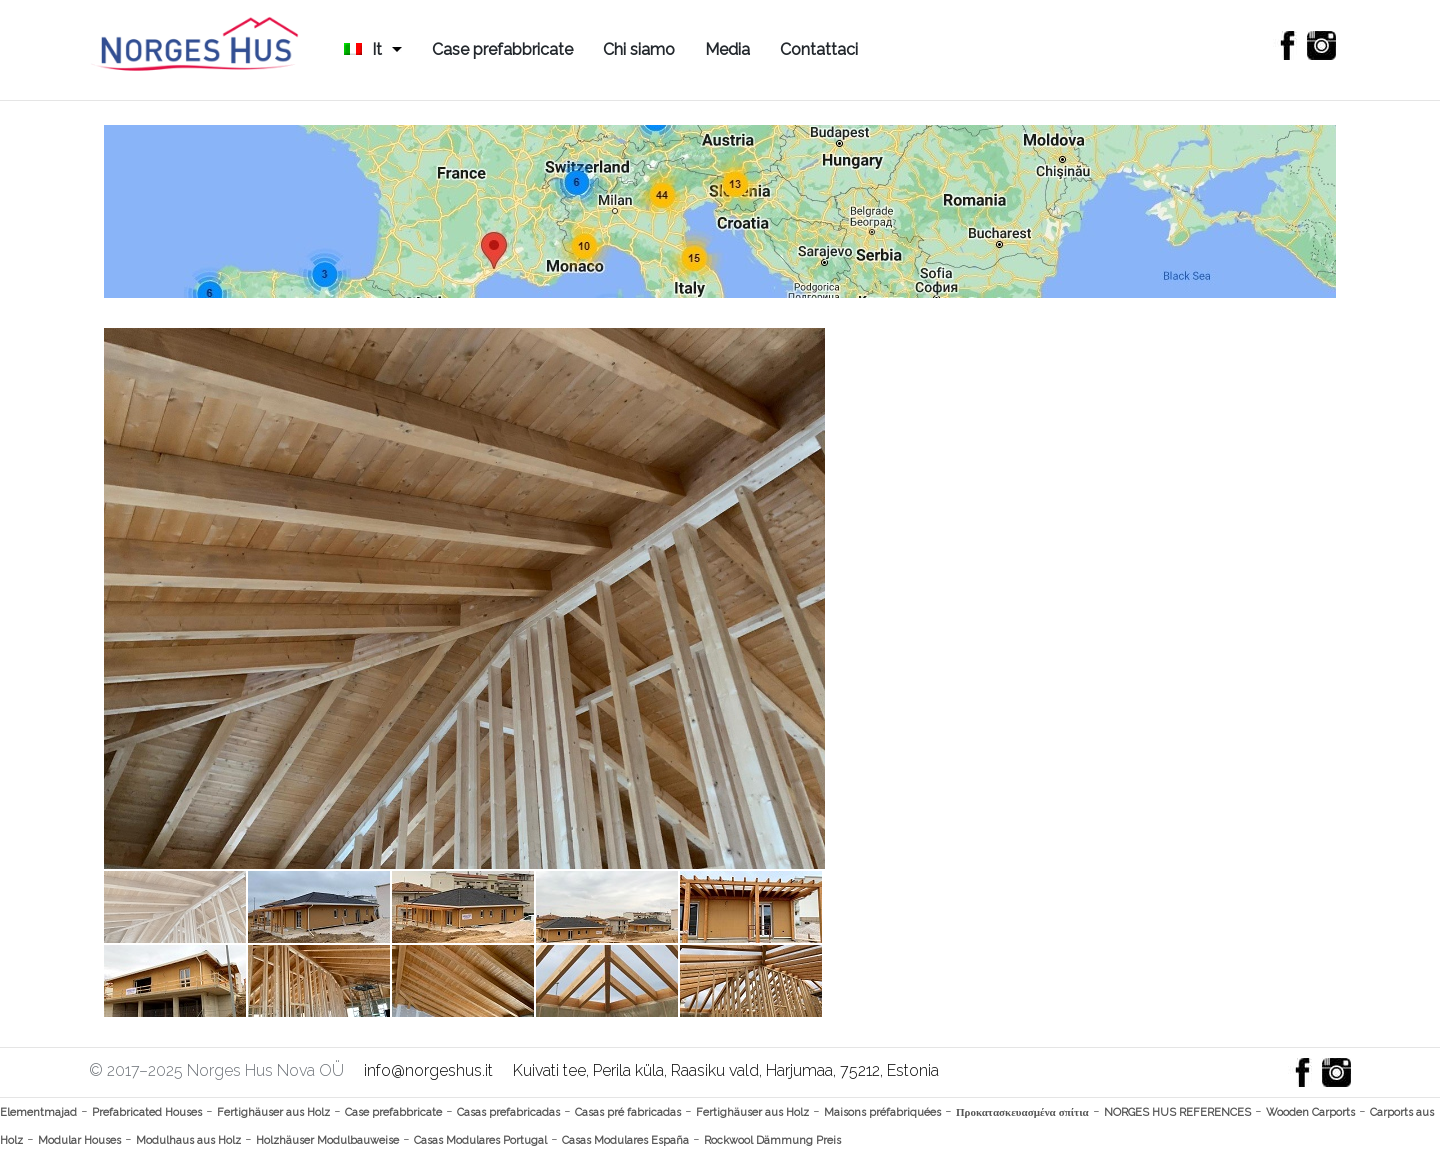 The width and height of the screenshot is (1440, 1153). What do you see at coordinates (38, 1112) in the screenshot?
I see `Elementmajad` at bounding box center [38, 1112].